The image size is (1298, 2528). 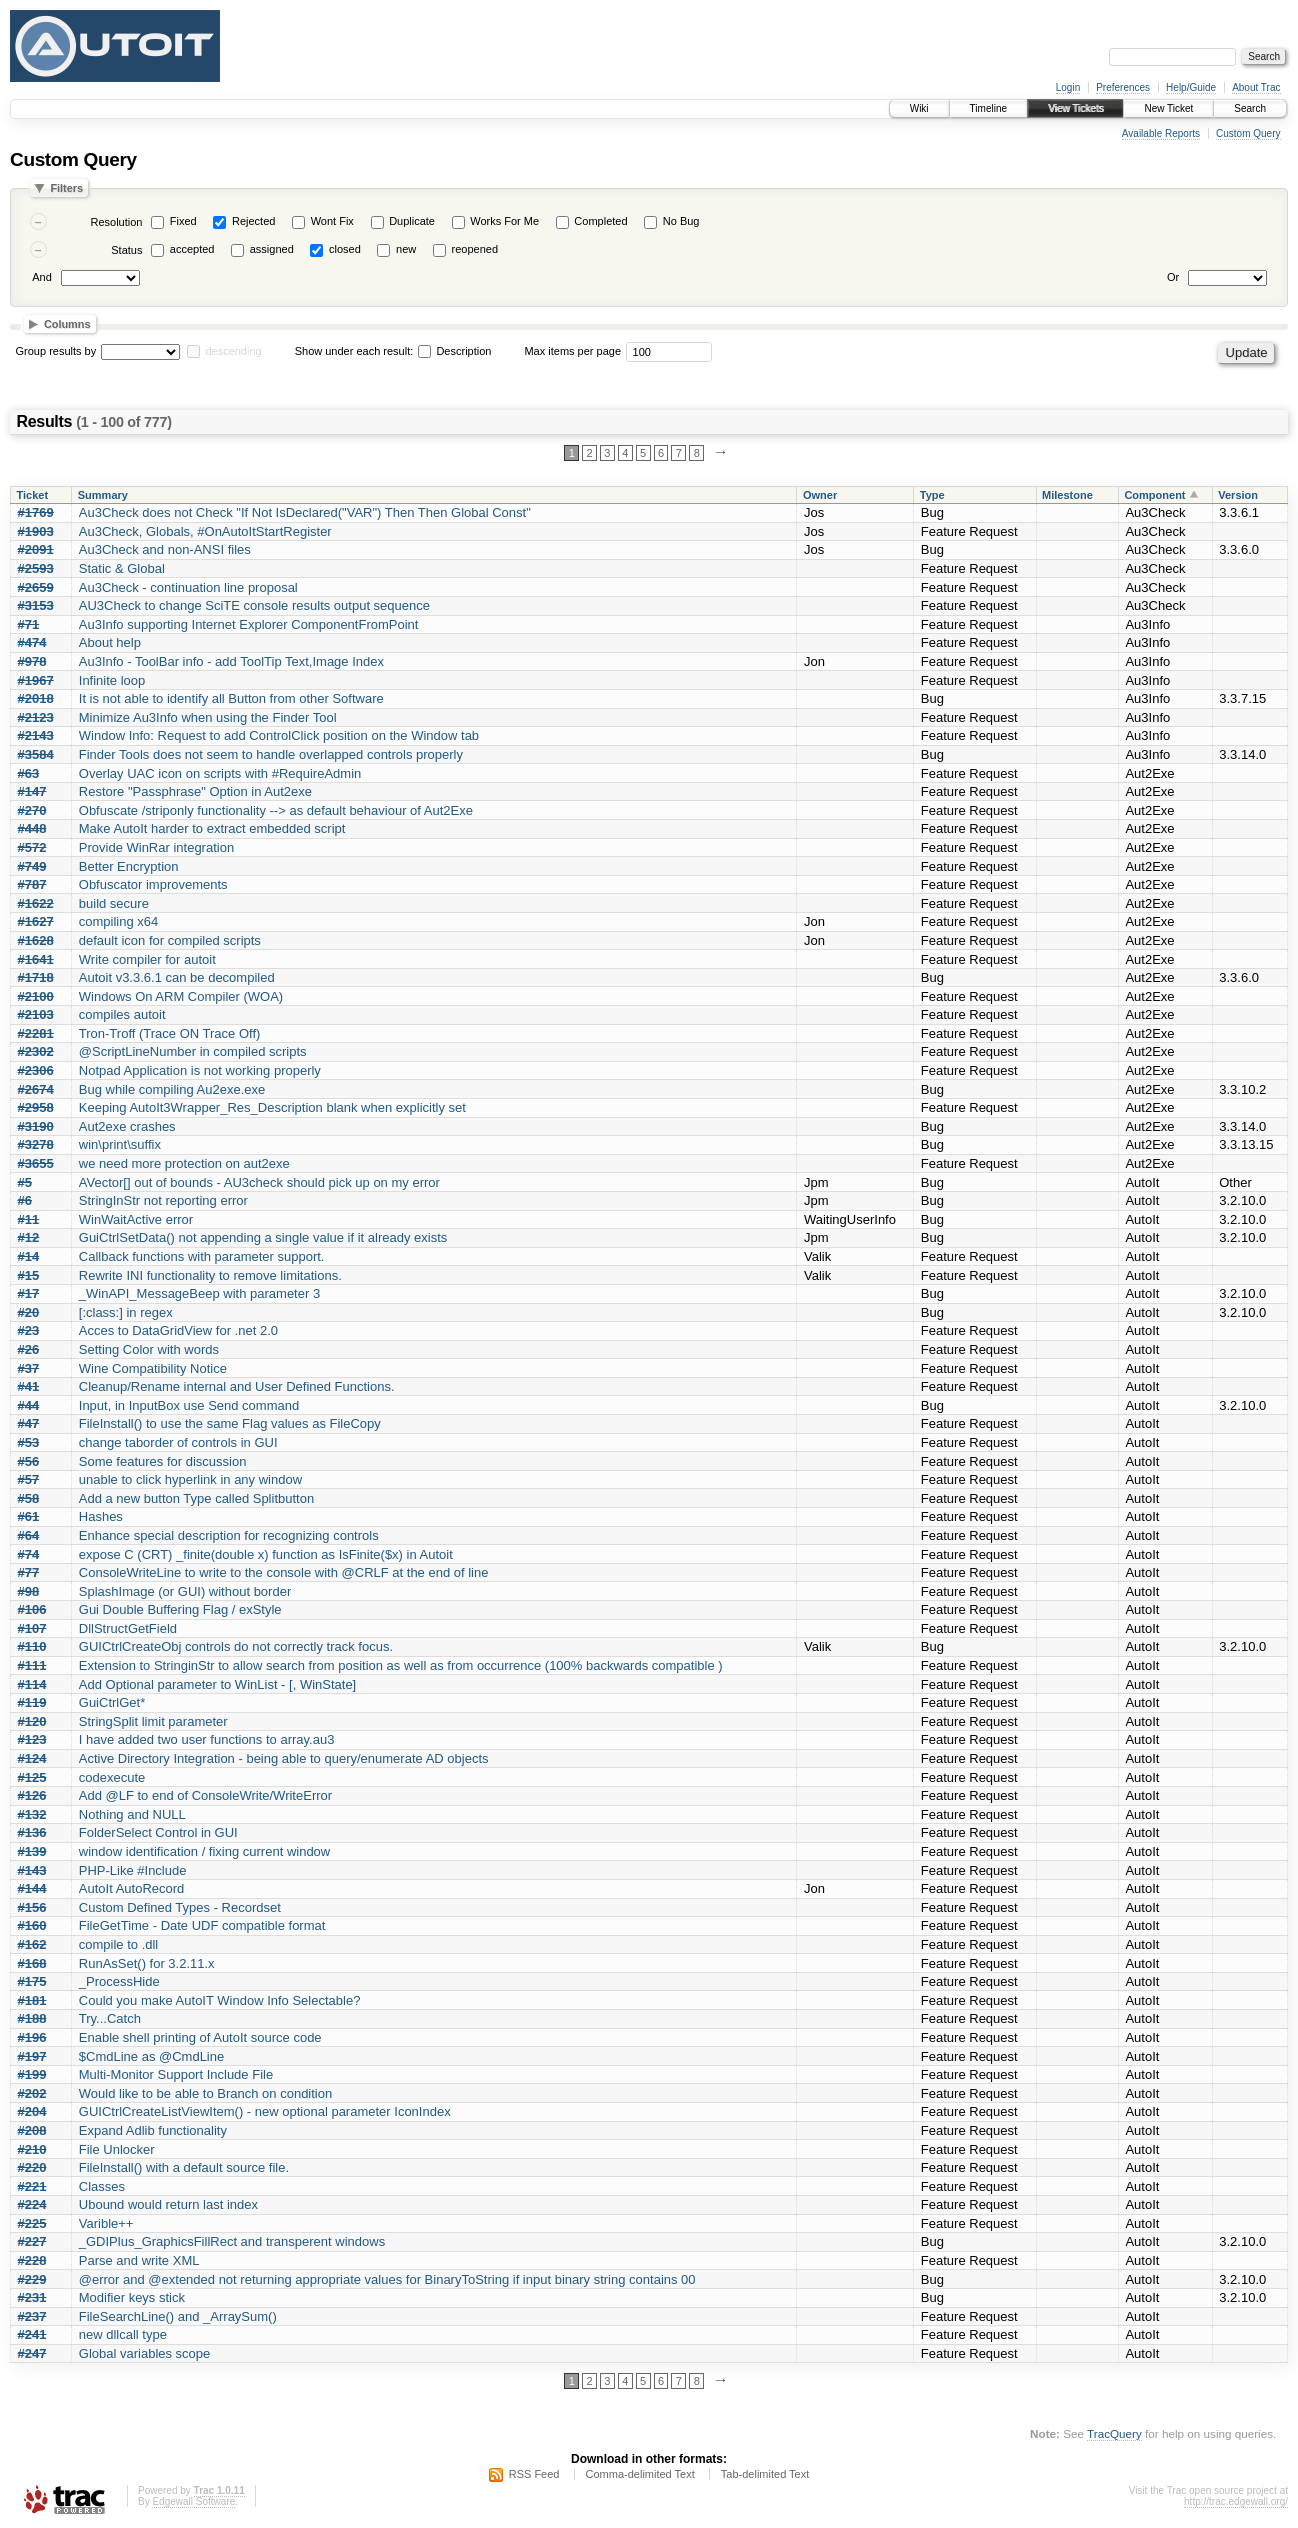 I want to click on #12, so click(x=29, y=1237).